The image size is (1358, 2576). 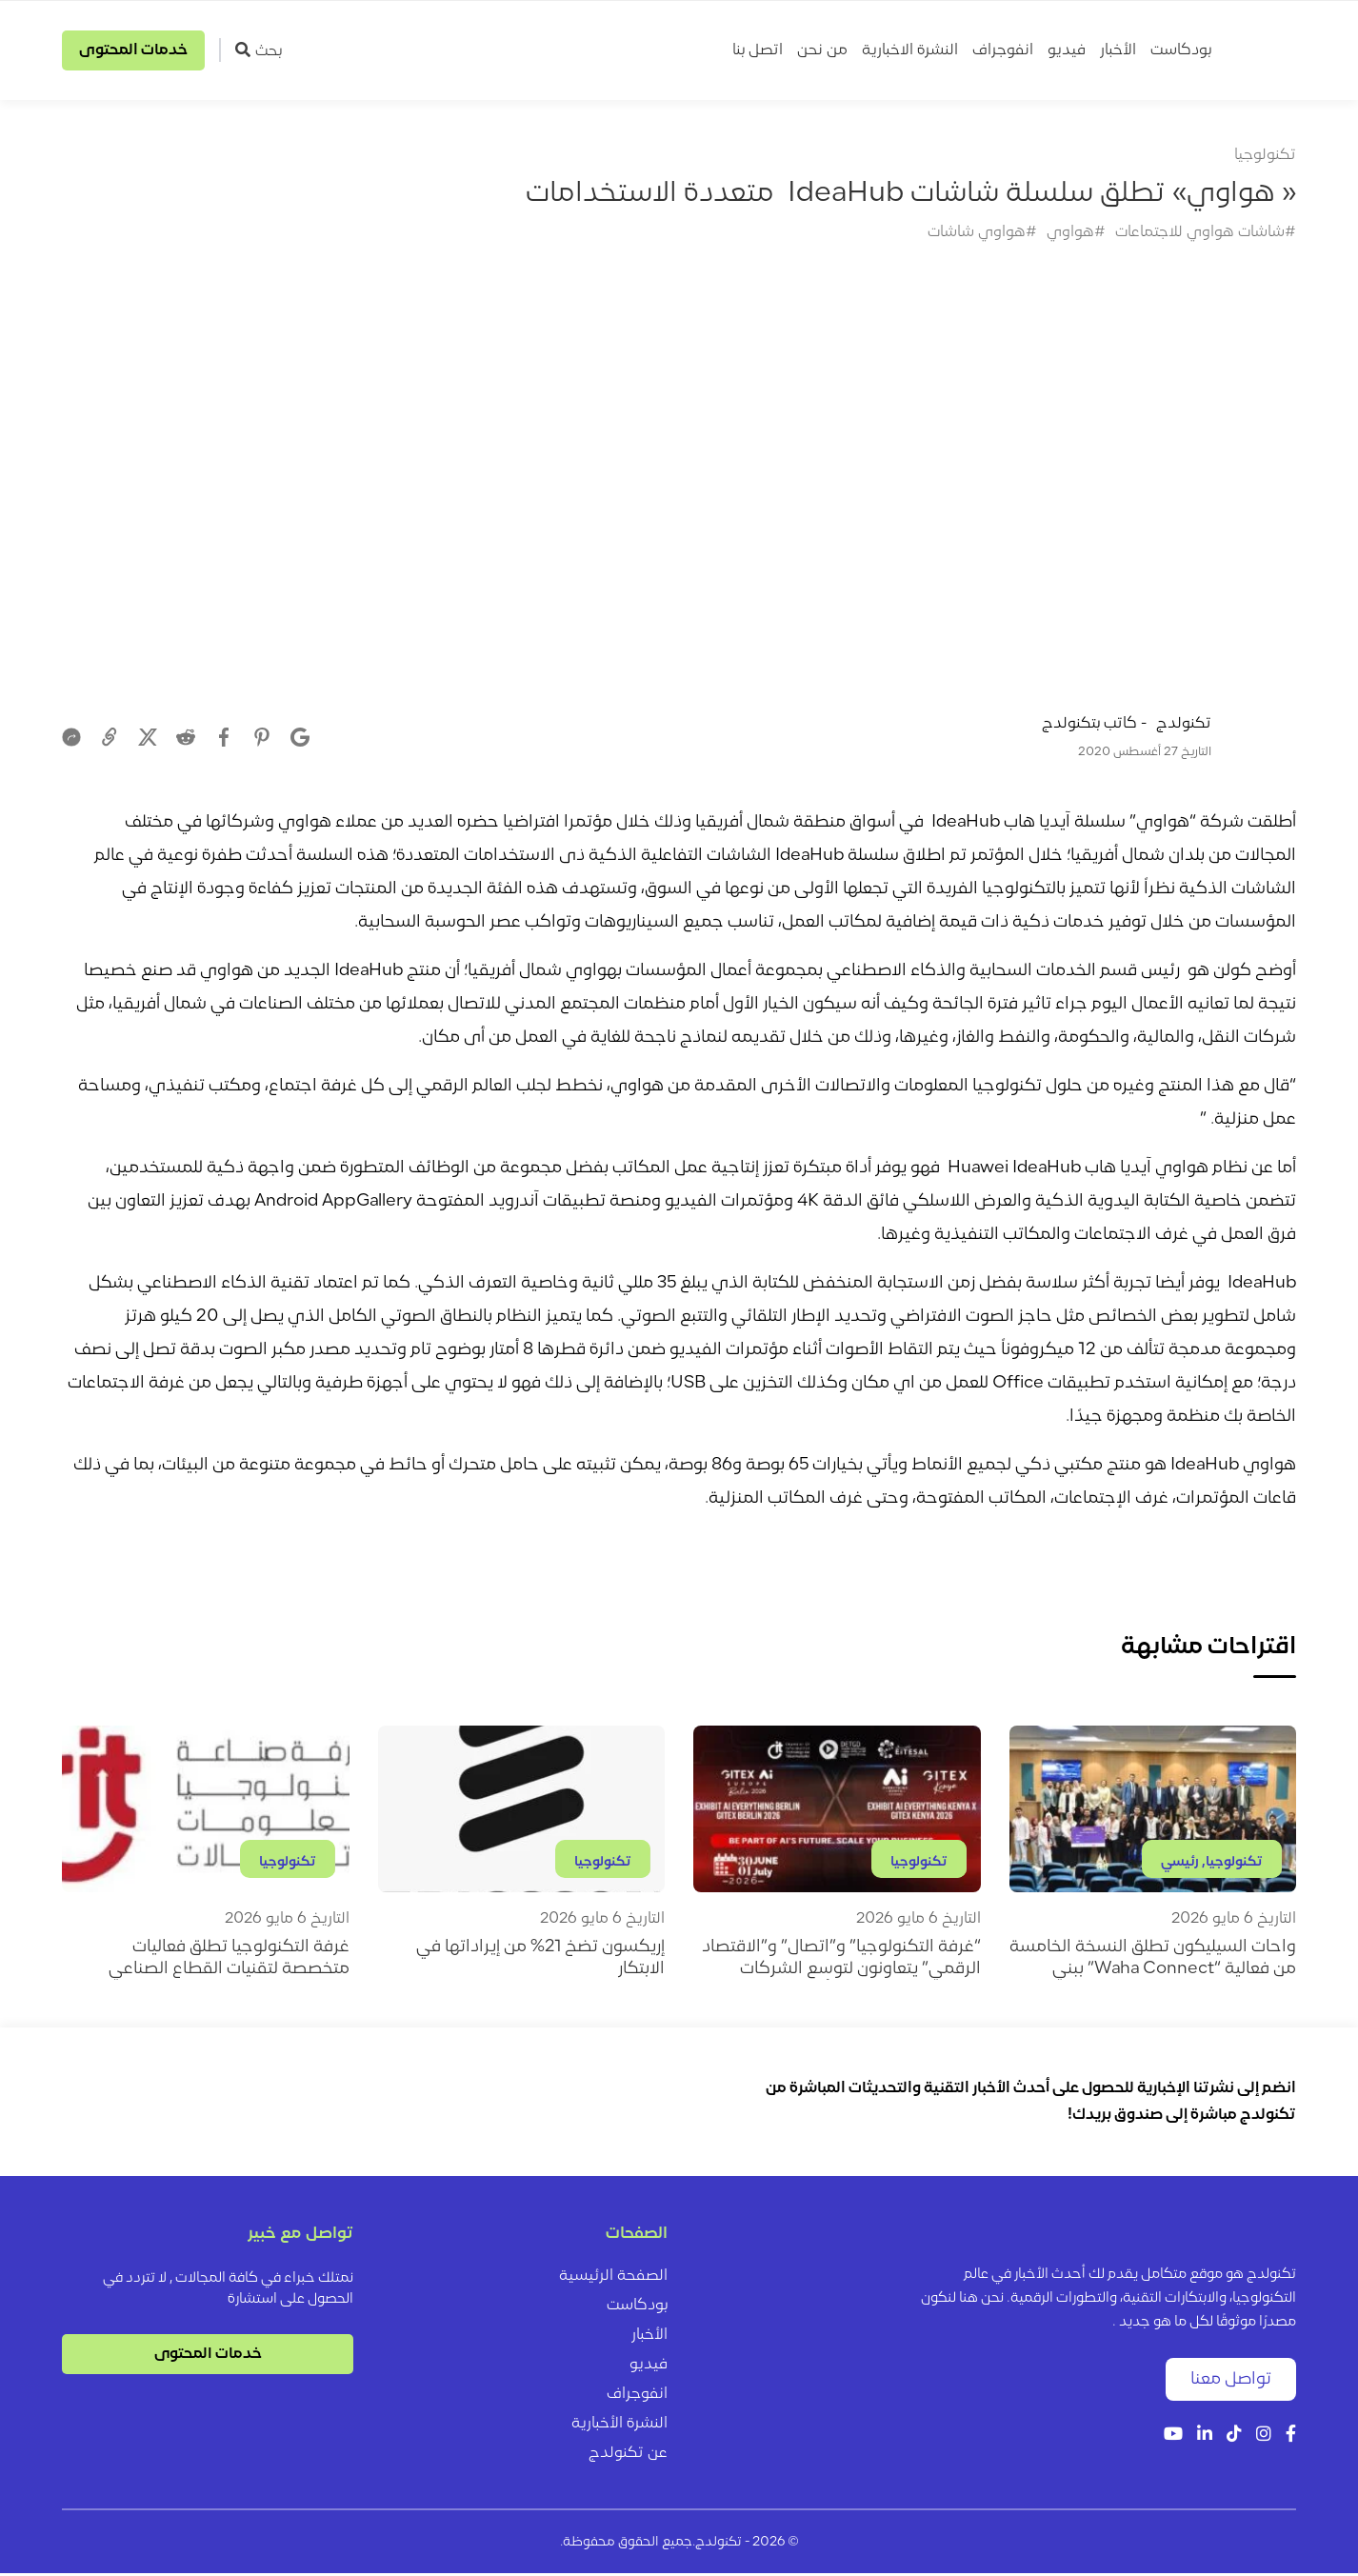 I want to click on من نحن, so click(x=822, y=51).